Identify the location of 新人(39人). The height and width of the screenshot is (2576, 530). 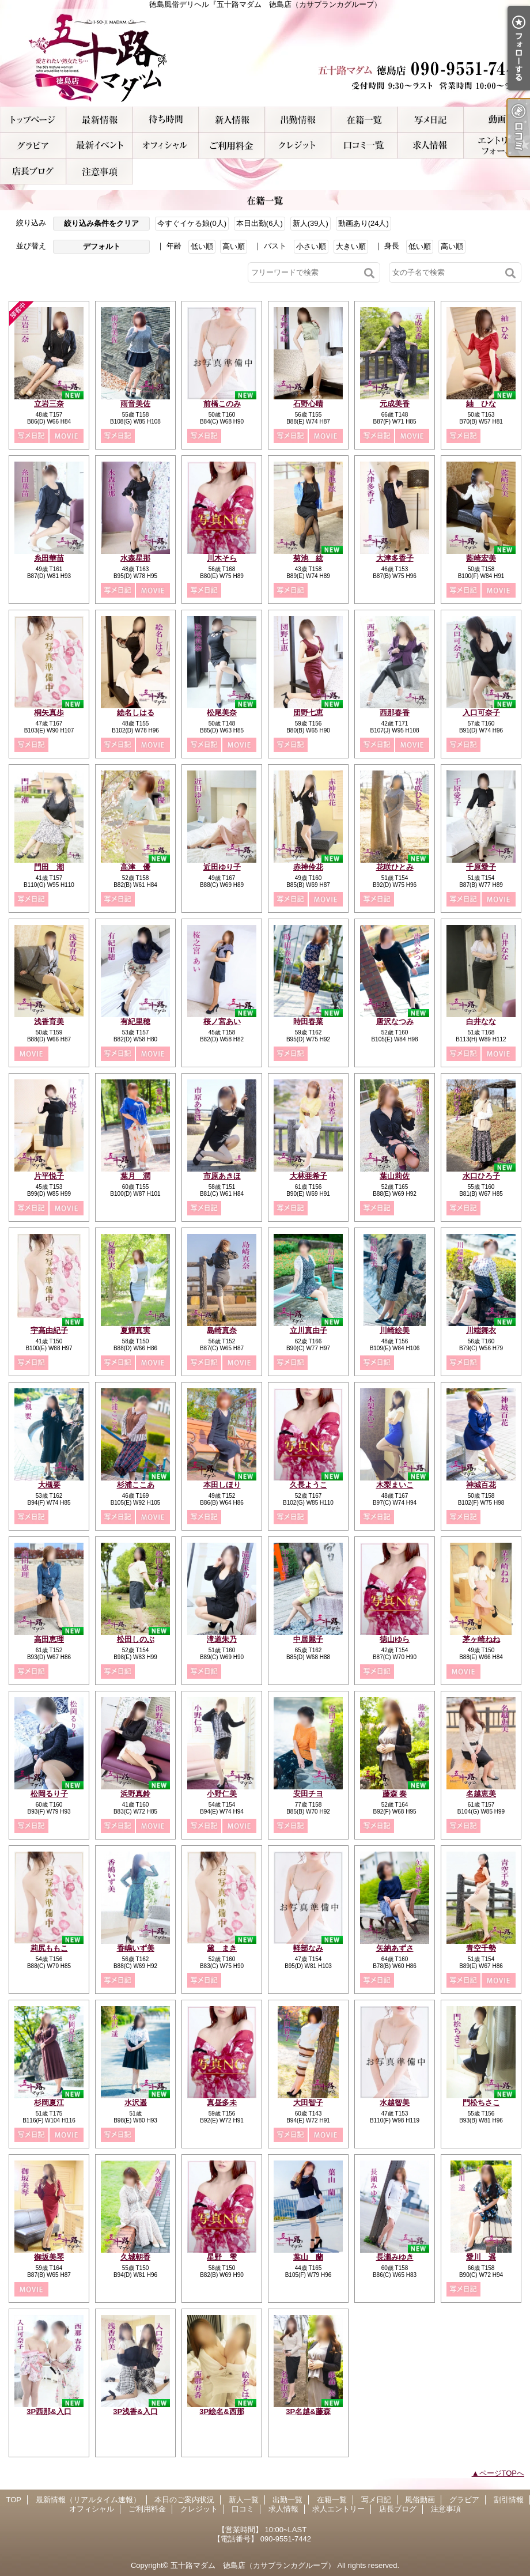
(310, 223).